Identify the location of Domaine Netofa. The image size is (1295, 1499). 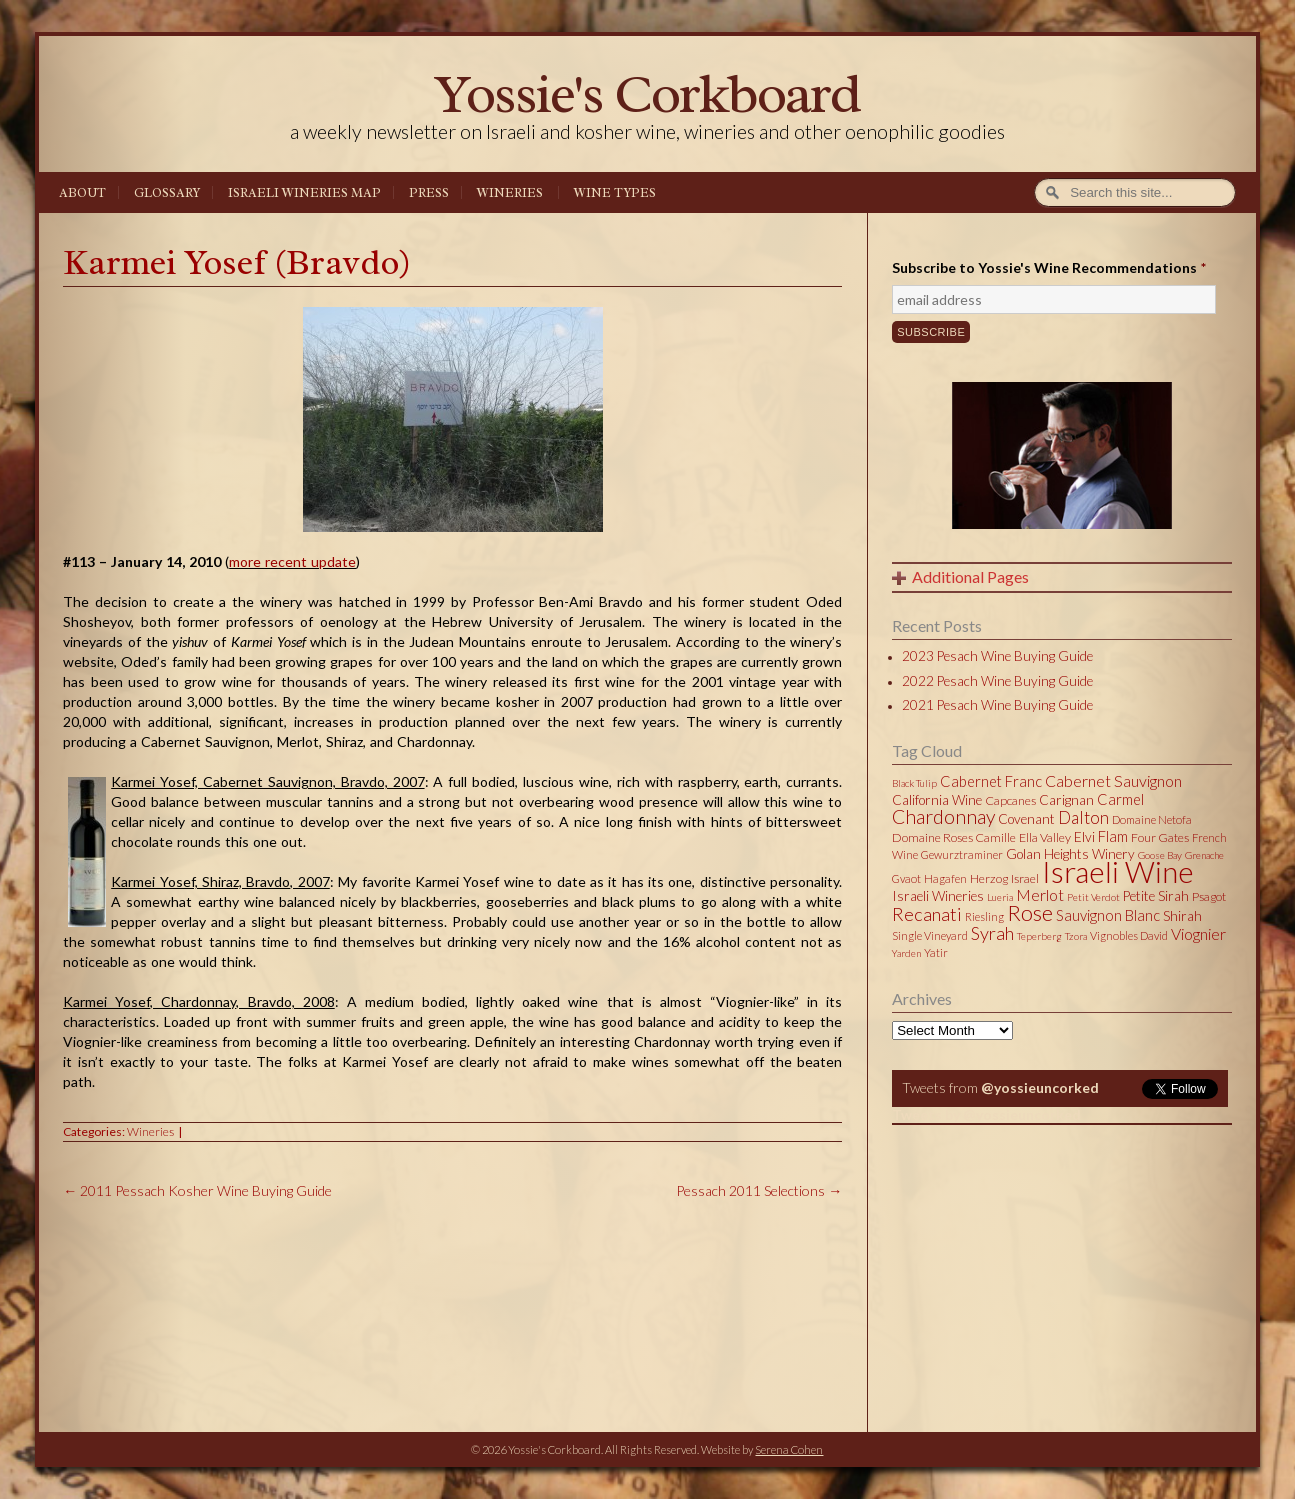
(1152, 819).